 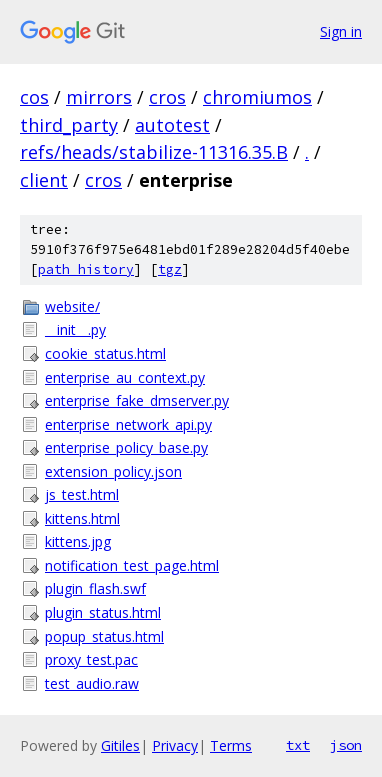 What do you see at coordinates (257, 97) in the screenshot?
I see `chromiumos` at bounding box center [257, 97].